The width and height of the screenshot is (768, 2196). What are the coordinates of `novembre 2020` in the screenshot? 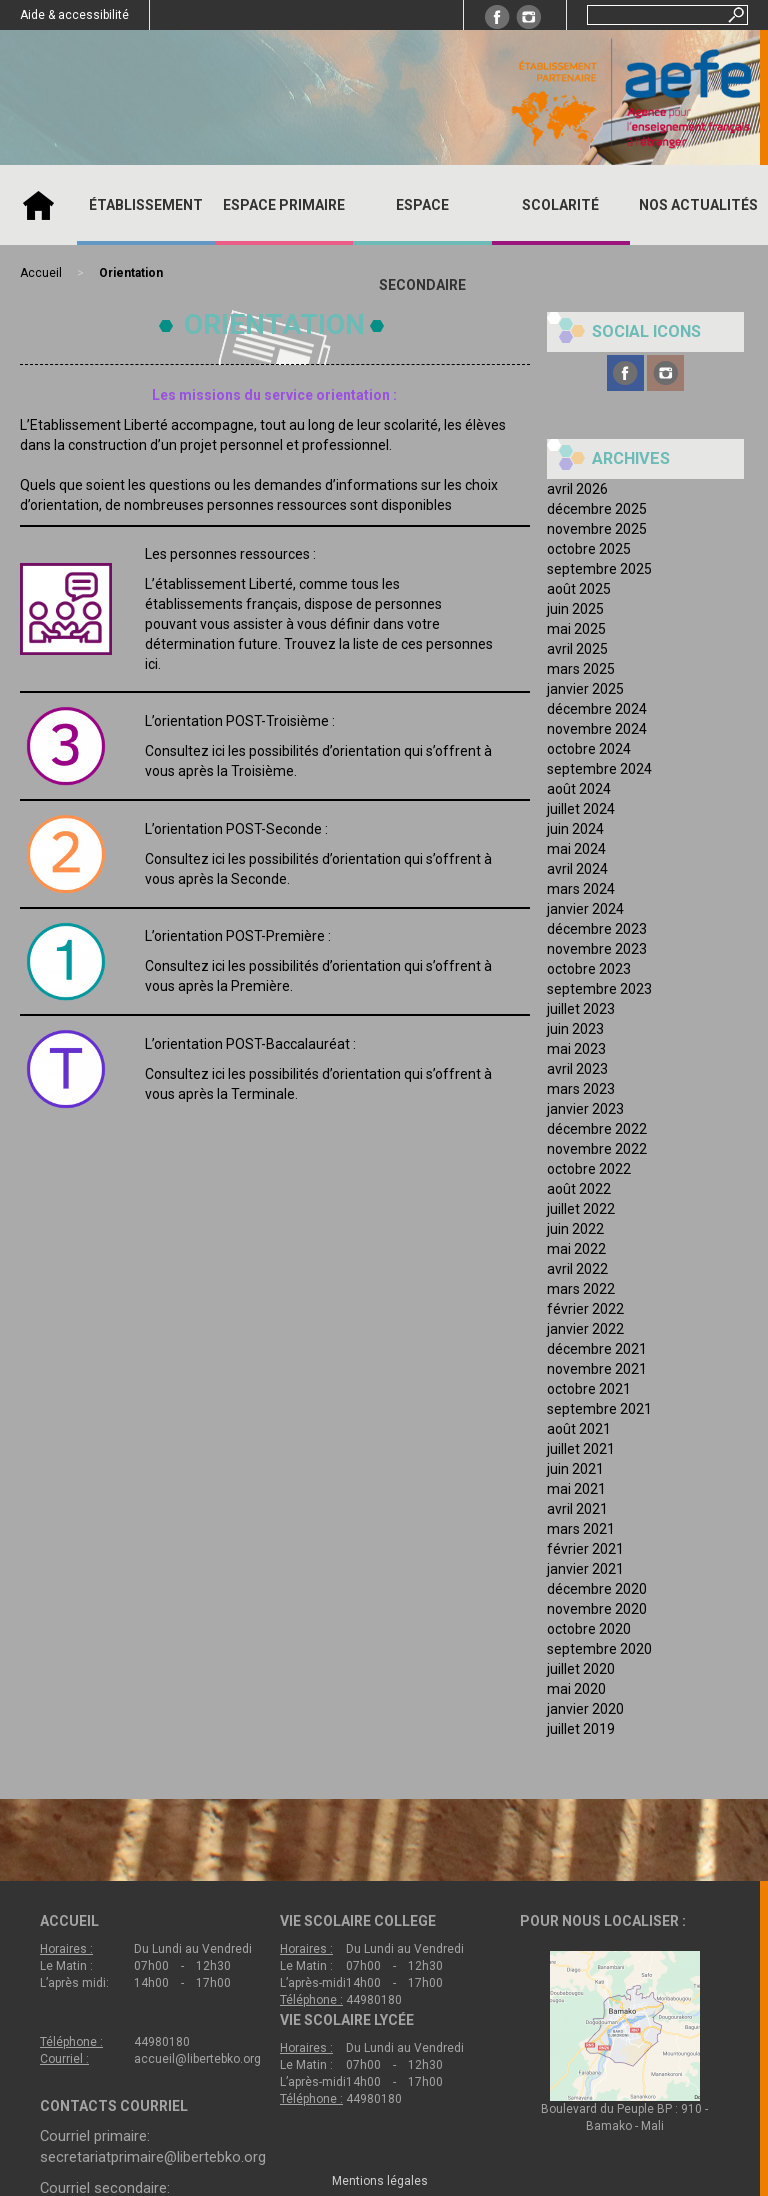 It's located at (597, 1609).